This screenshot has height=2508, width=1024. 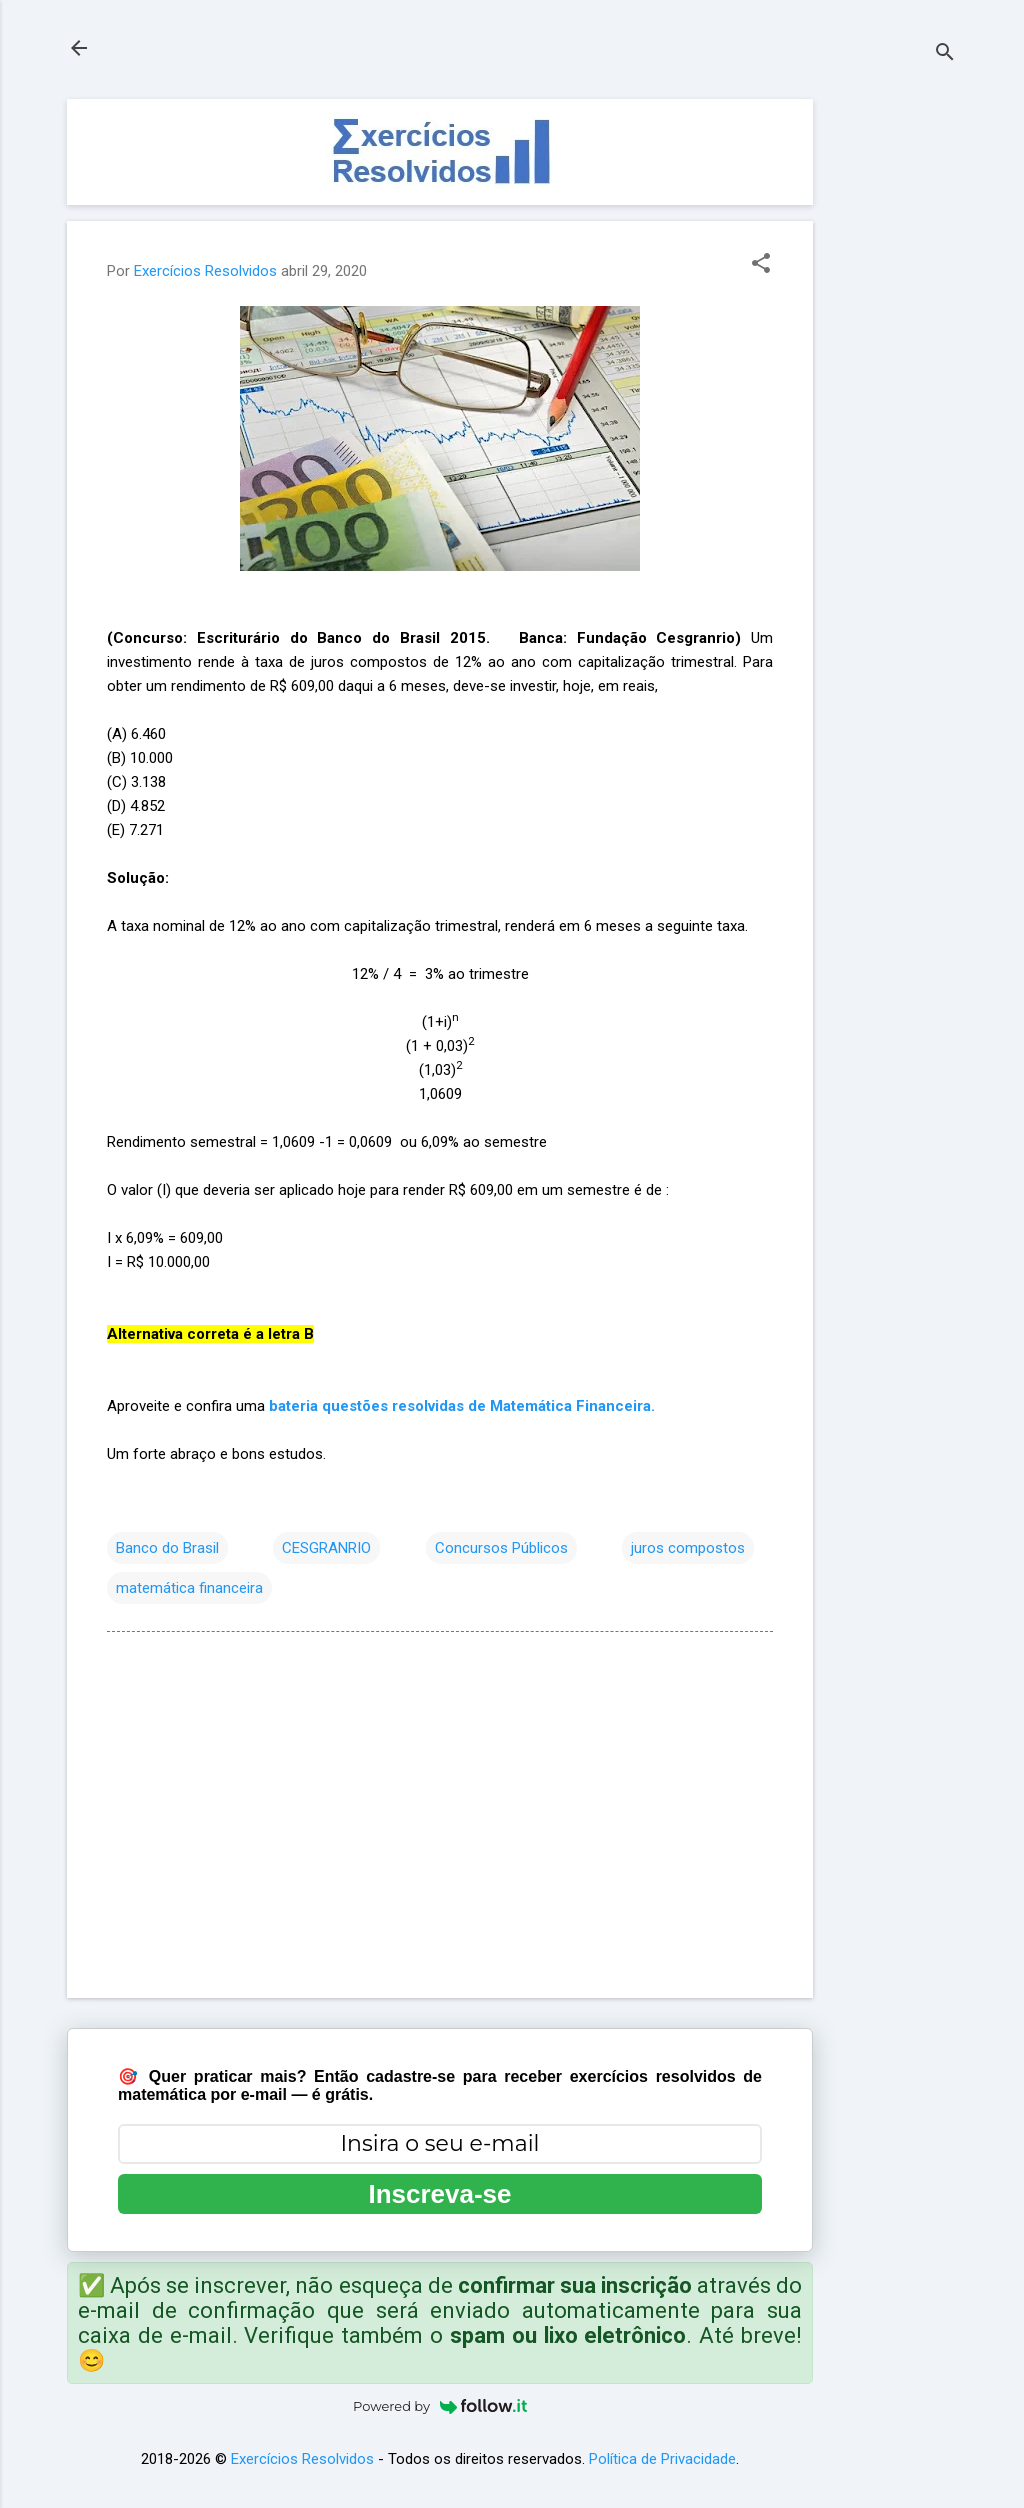 What do you see at coordinates (326, 1548) in the screenshot?
I see `CESGRANRIO` at bounding box center [326, 1548].